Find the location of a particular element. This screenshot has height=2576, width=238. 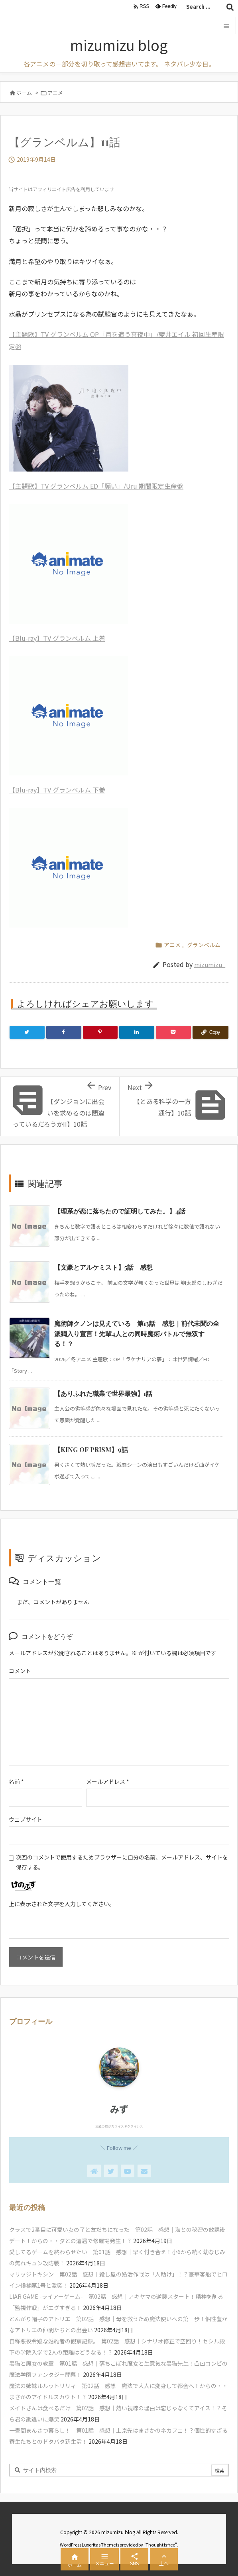

メールアドレス is located at coordinates (107, 1781).